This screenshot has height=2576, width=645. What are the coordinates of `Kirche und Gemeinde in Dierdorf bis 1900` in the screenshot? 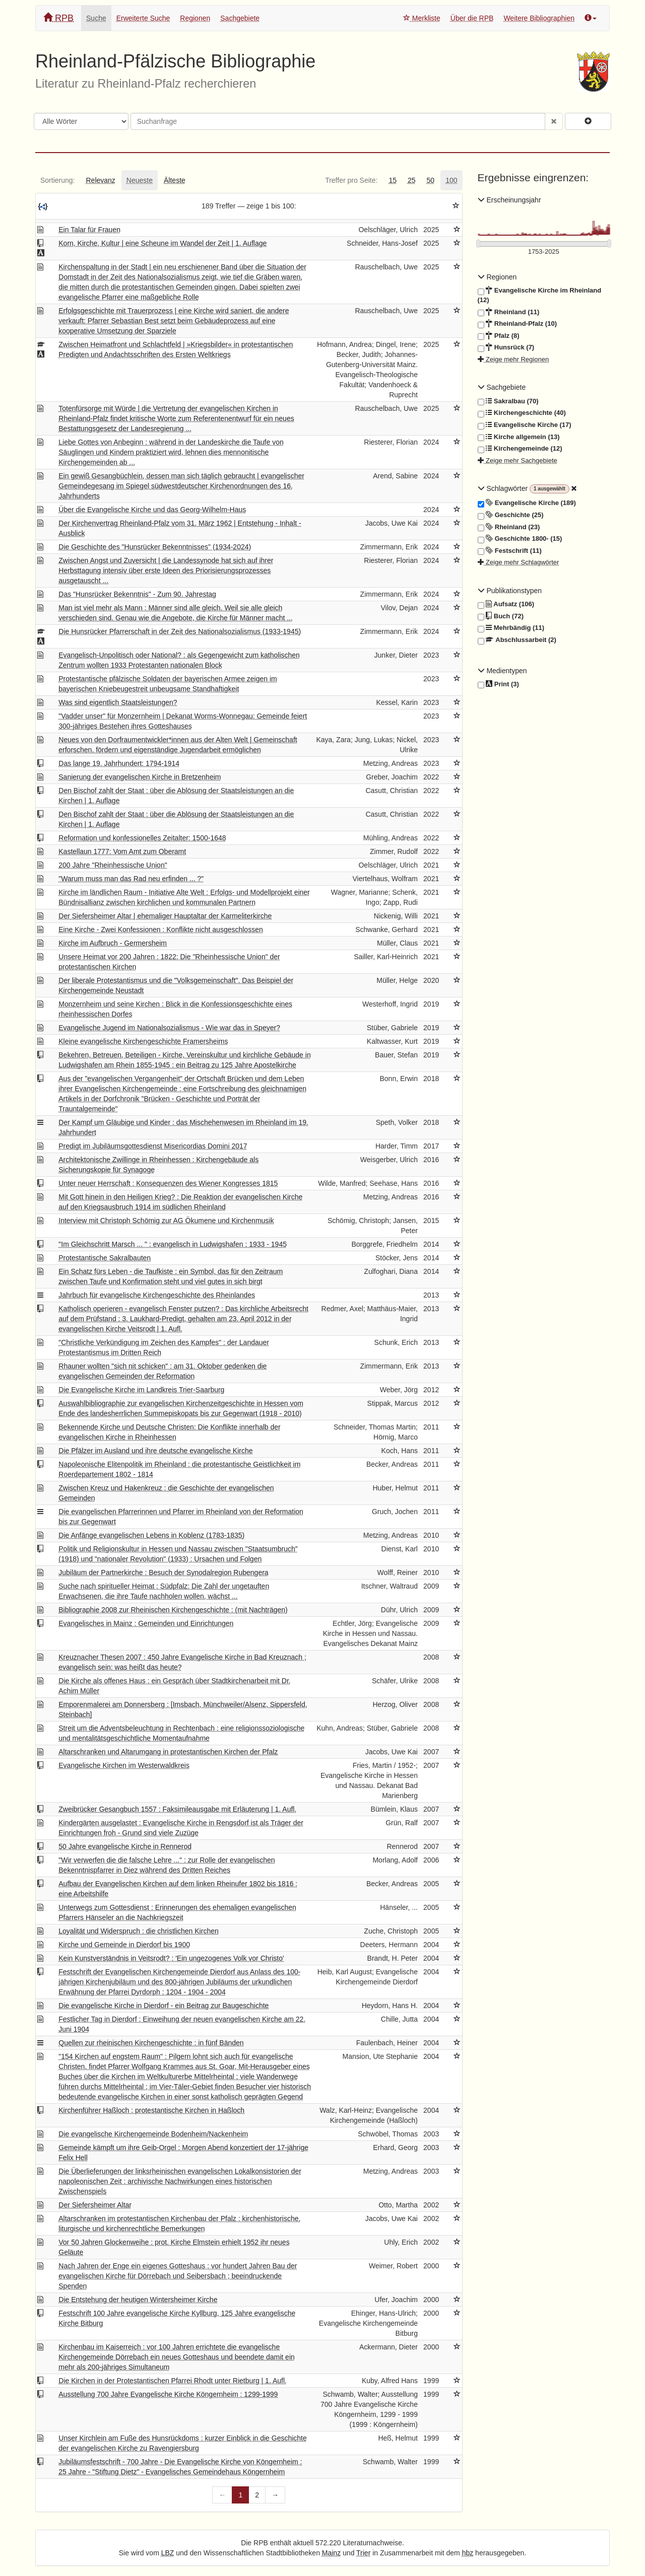 It's located at (124, 1945).